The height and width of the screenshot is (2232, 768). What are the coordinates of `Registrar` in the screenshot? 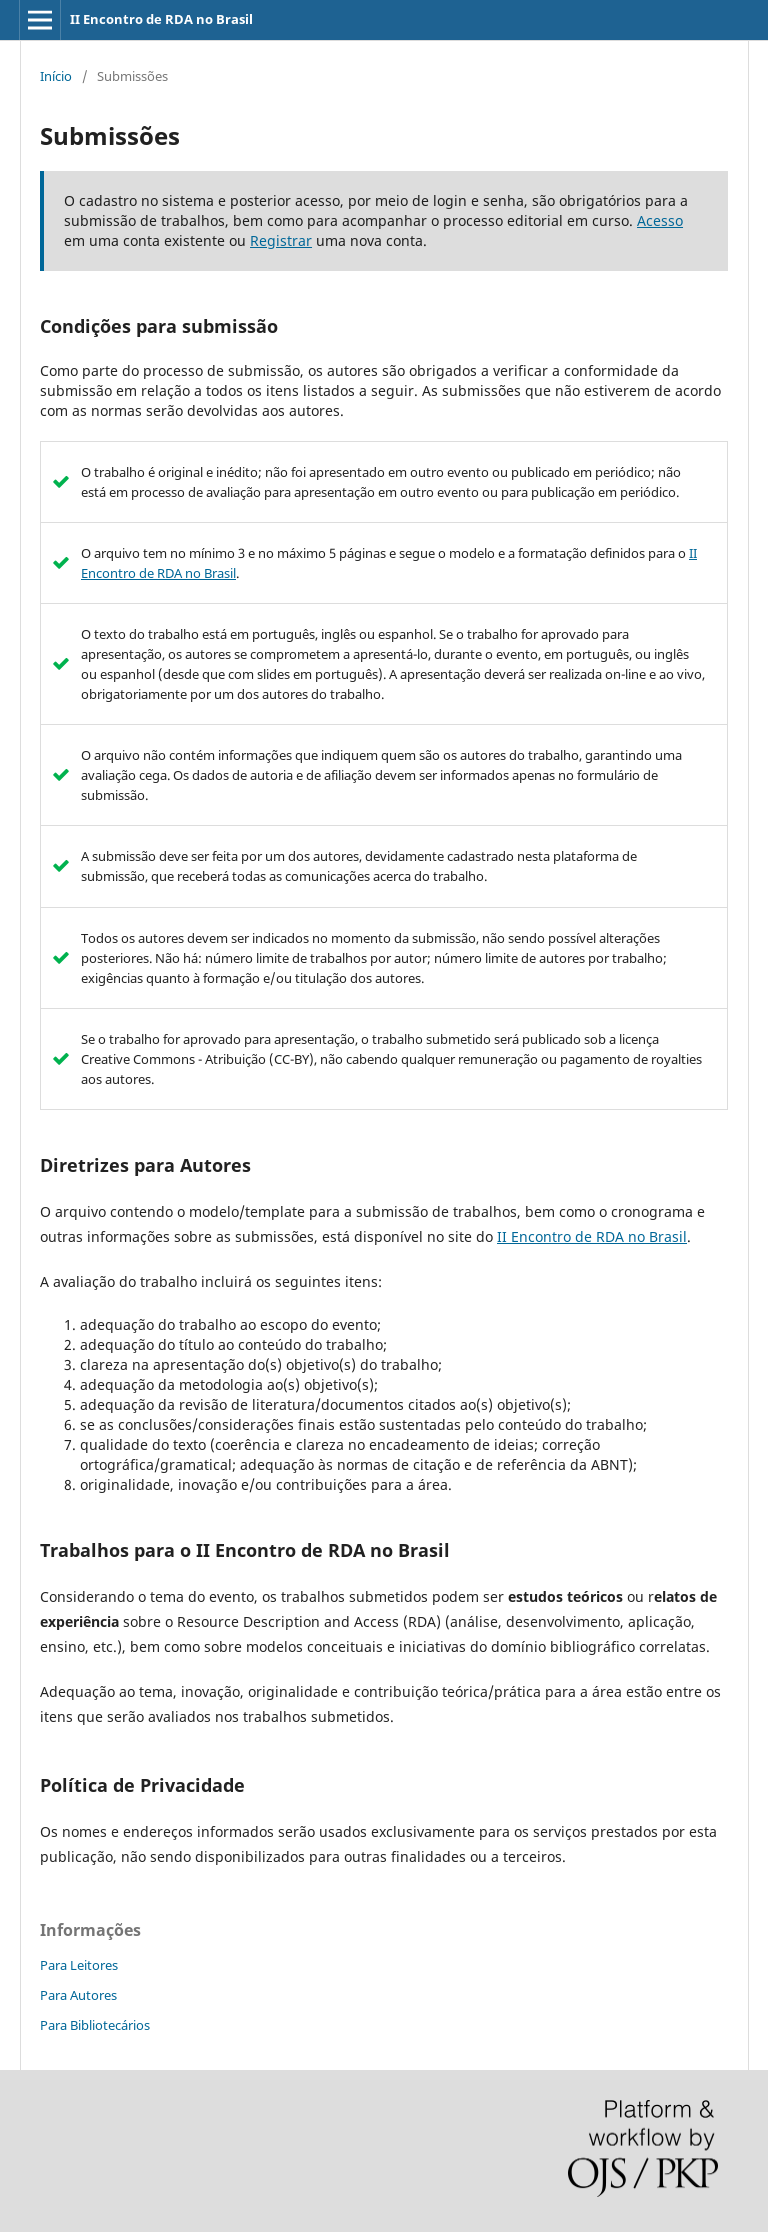 It's located at (281, 240).